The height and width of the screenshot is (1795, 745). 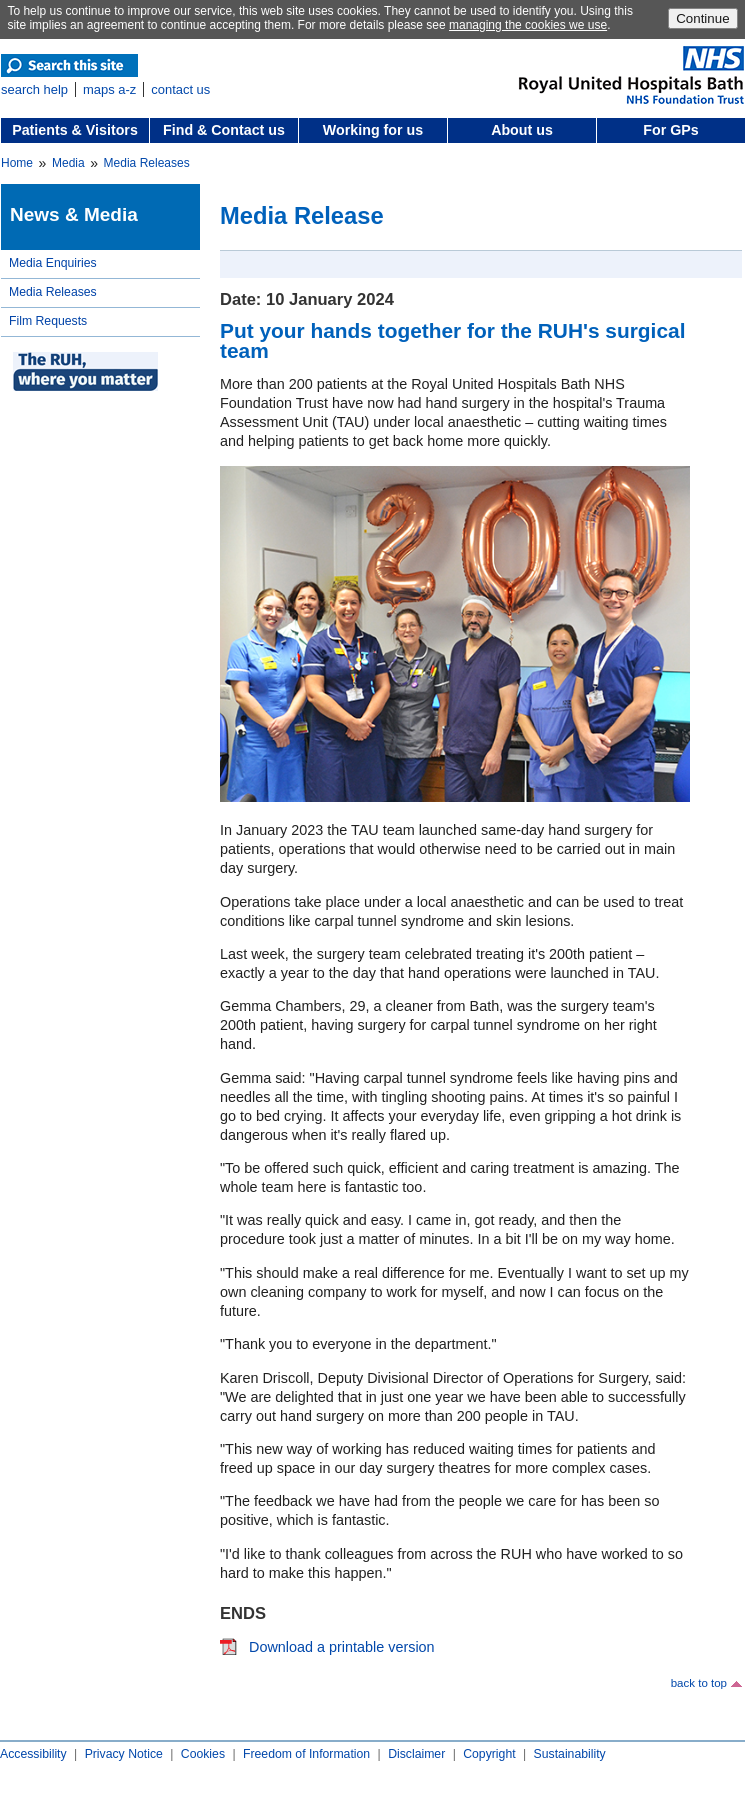 What do you see at coordinates (53, 263) in the screenshot?
I see `Media Enquiries` at bounding box center [53, 263].